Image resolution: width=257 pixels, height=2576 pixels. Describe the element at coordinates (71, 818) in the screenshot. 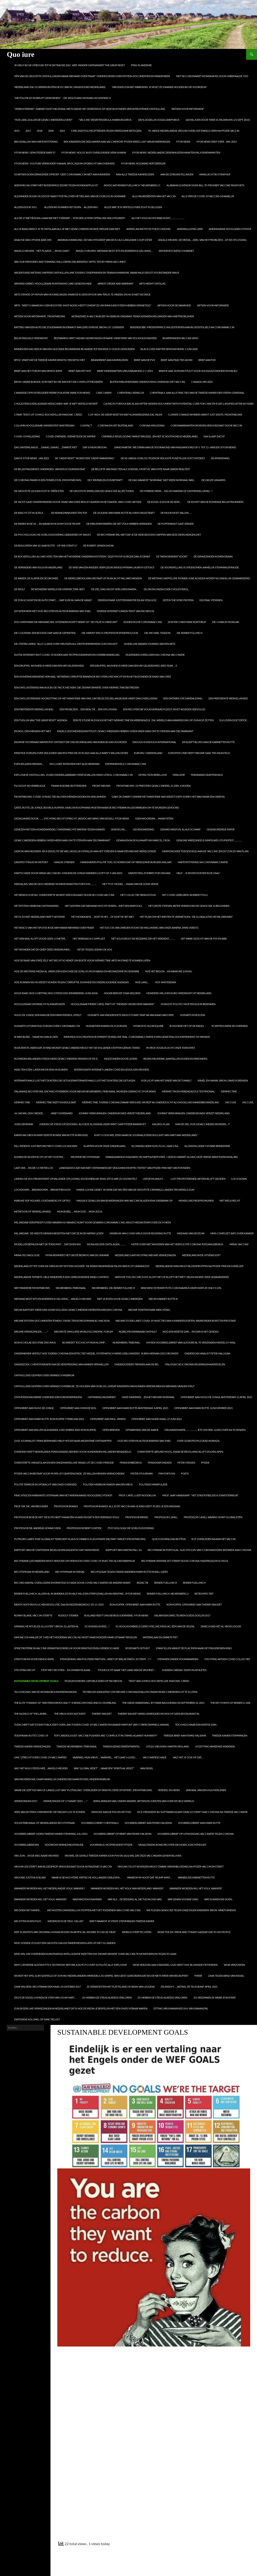

I see `Gedagvaard door…….; stichting Recht Oprecht (Advocaat Arno van Kessel). 9 for news` at that location.